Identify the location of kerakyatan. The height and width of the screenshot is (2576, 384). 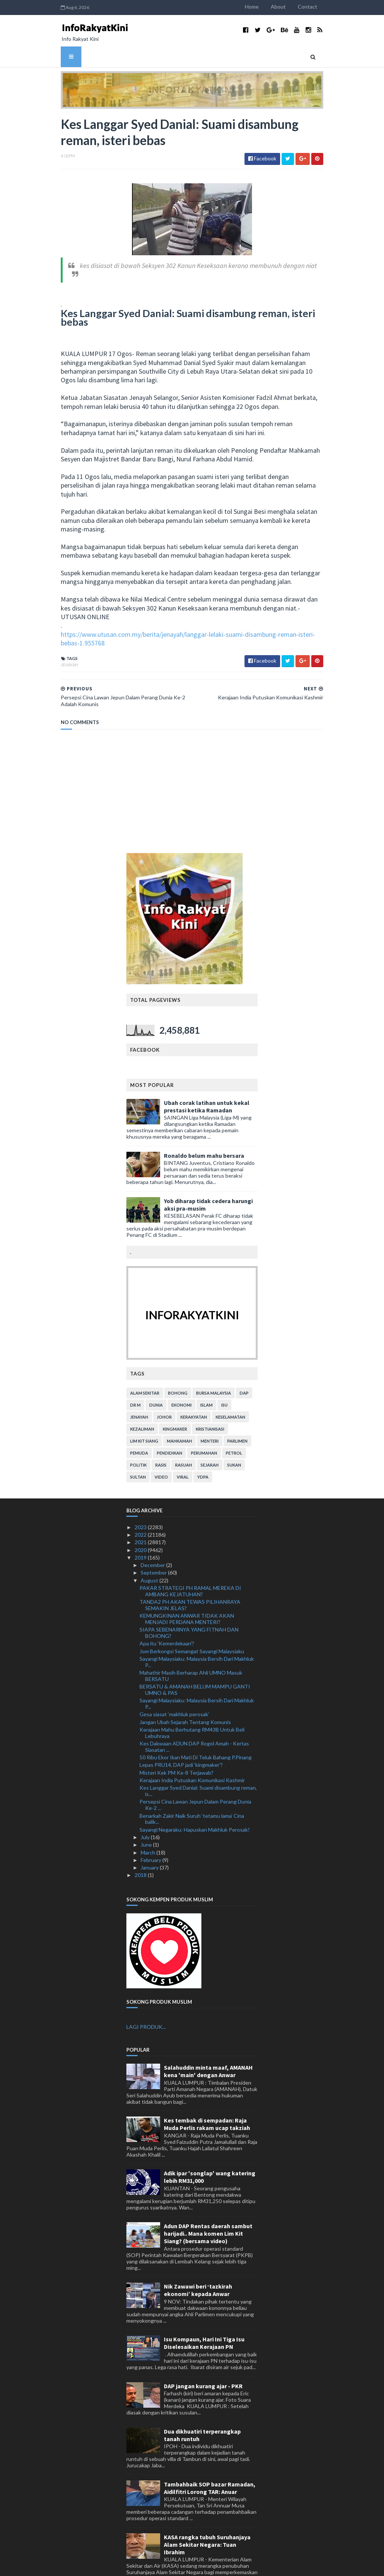
(193, 1383).